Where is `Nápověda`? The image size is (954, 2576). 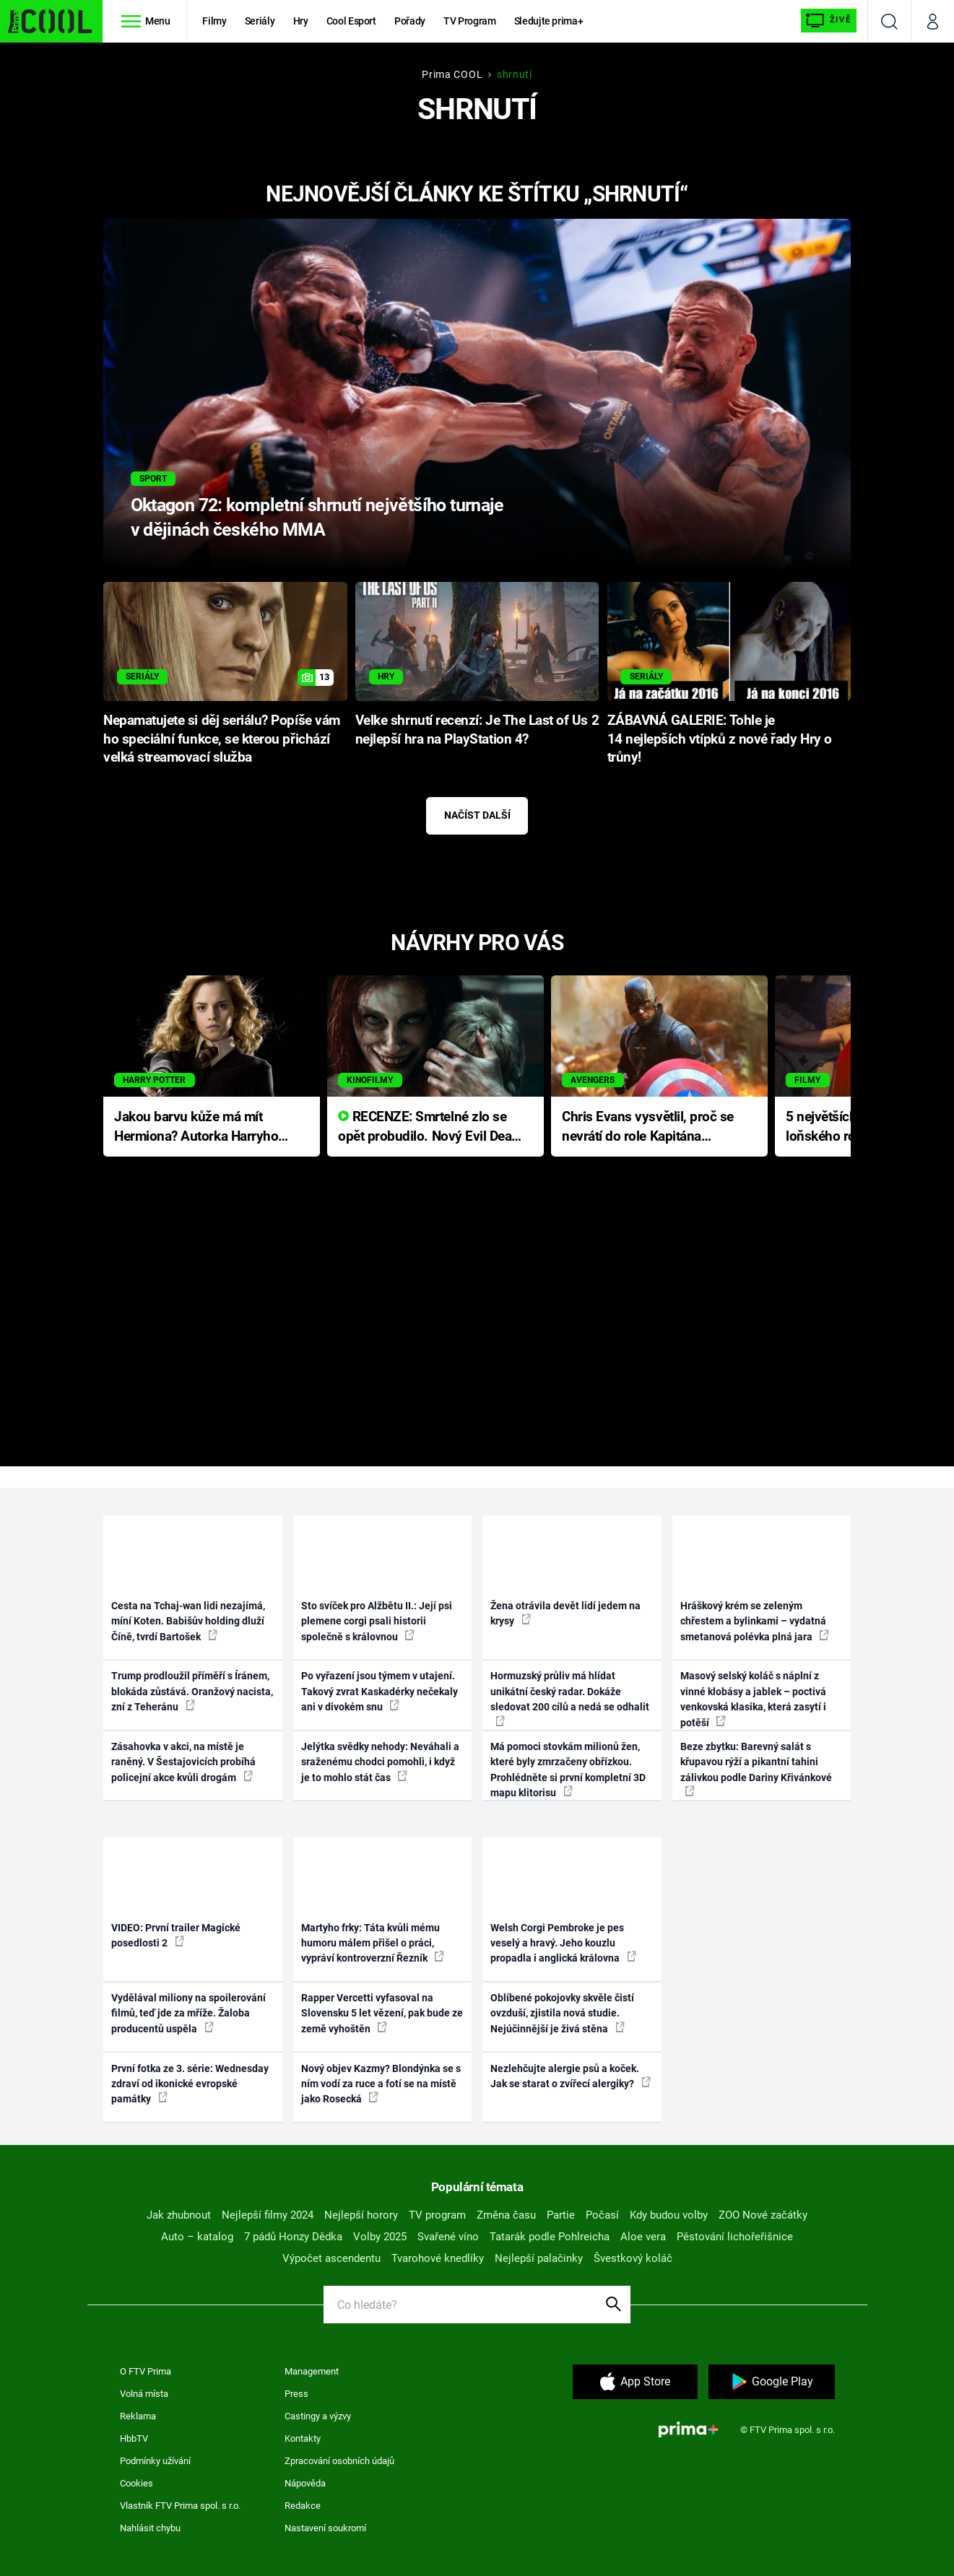
Nápověda is located at coordinates (305, 2483).